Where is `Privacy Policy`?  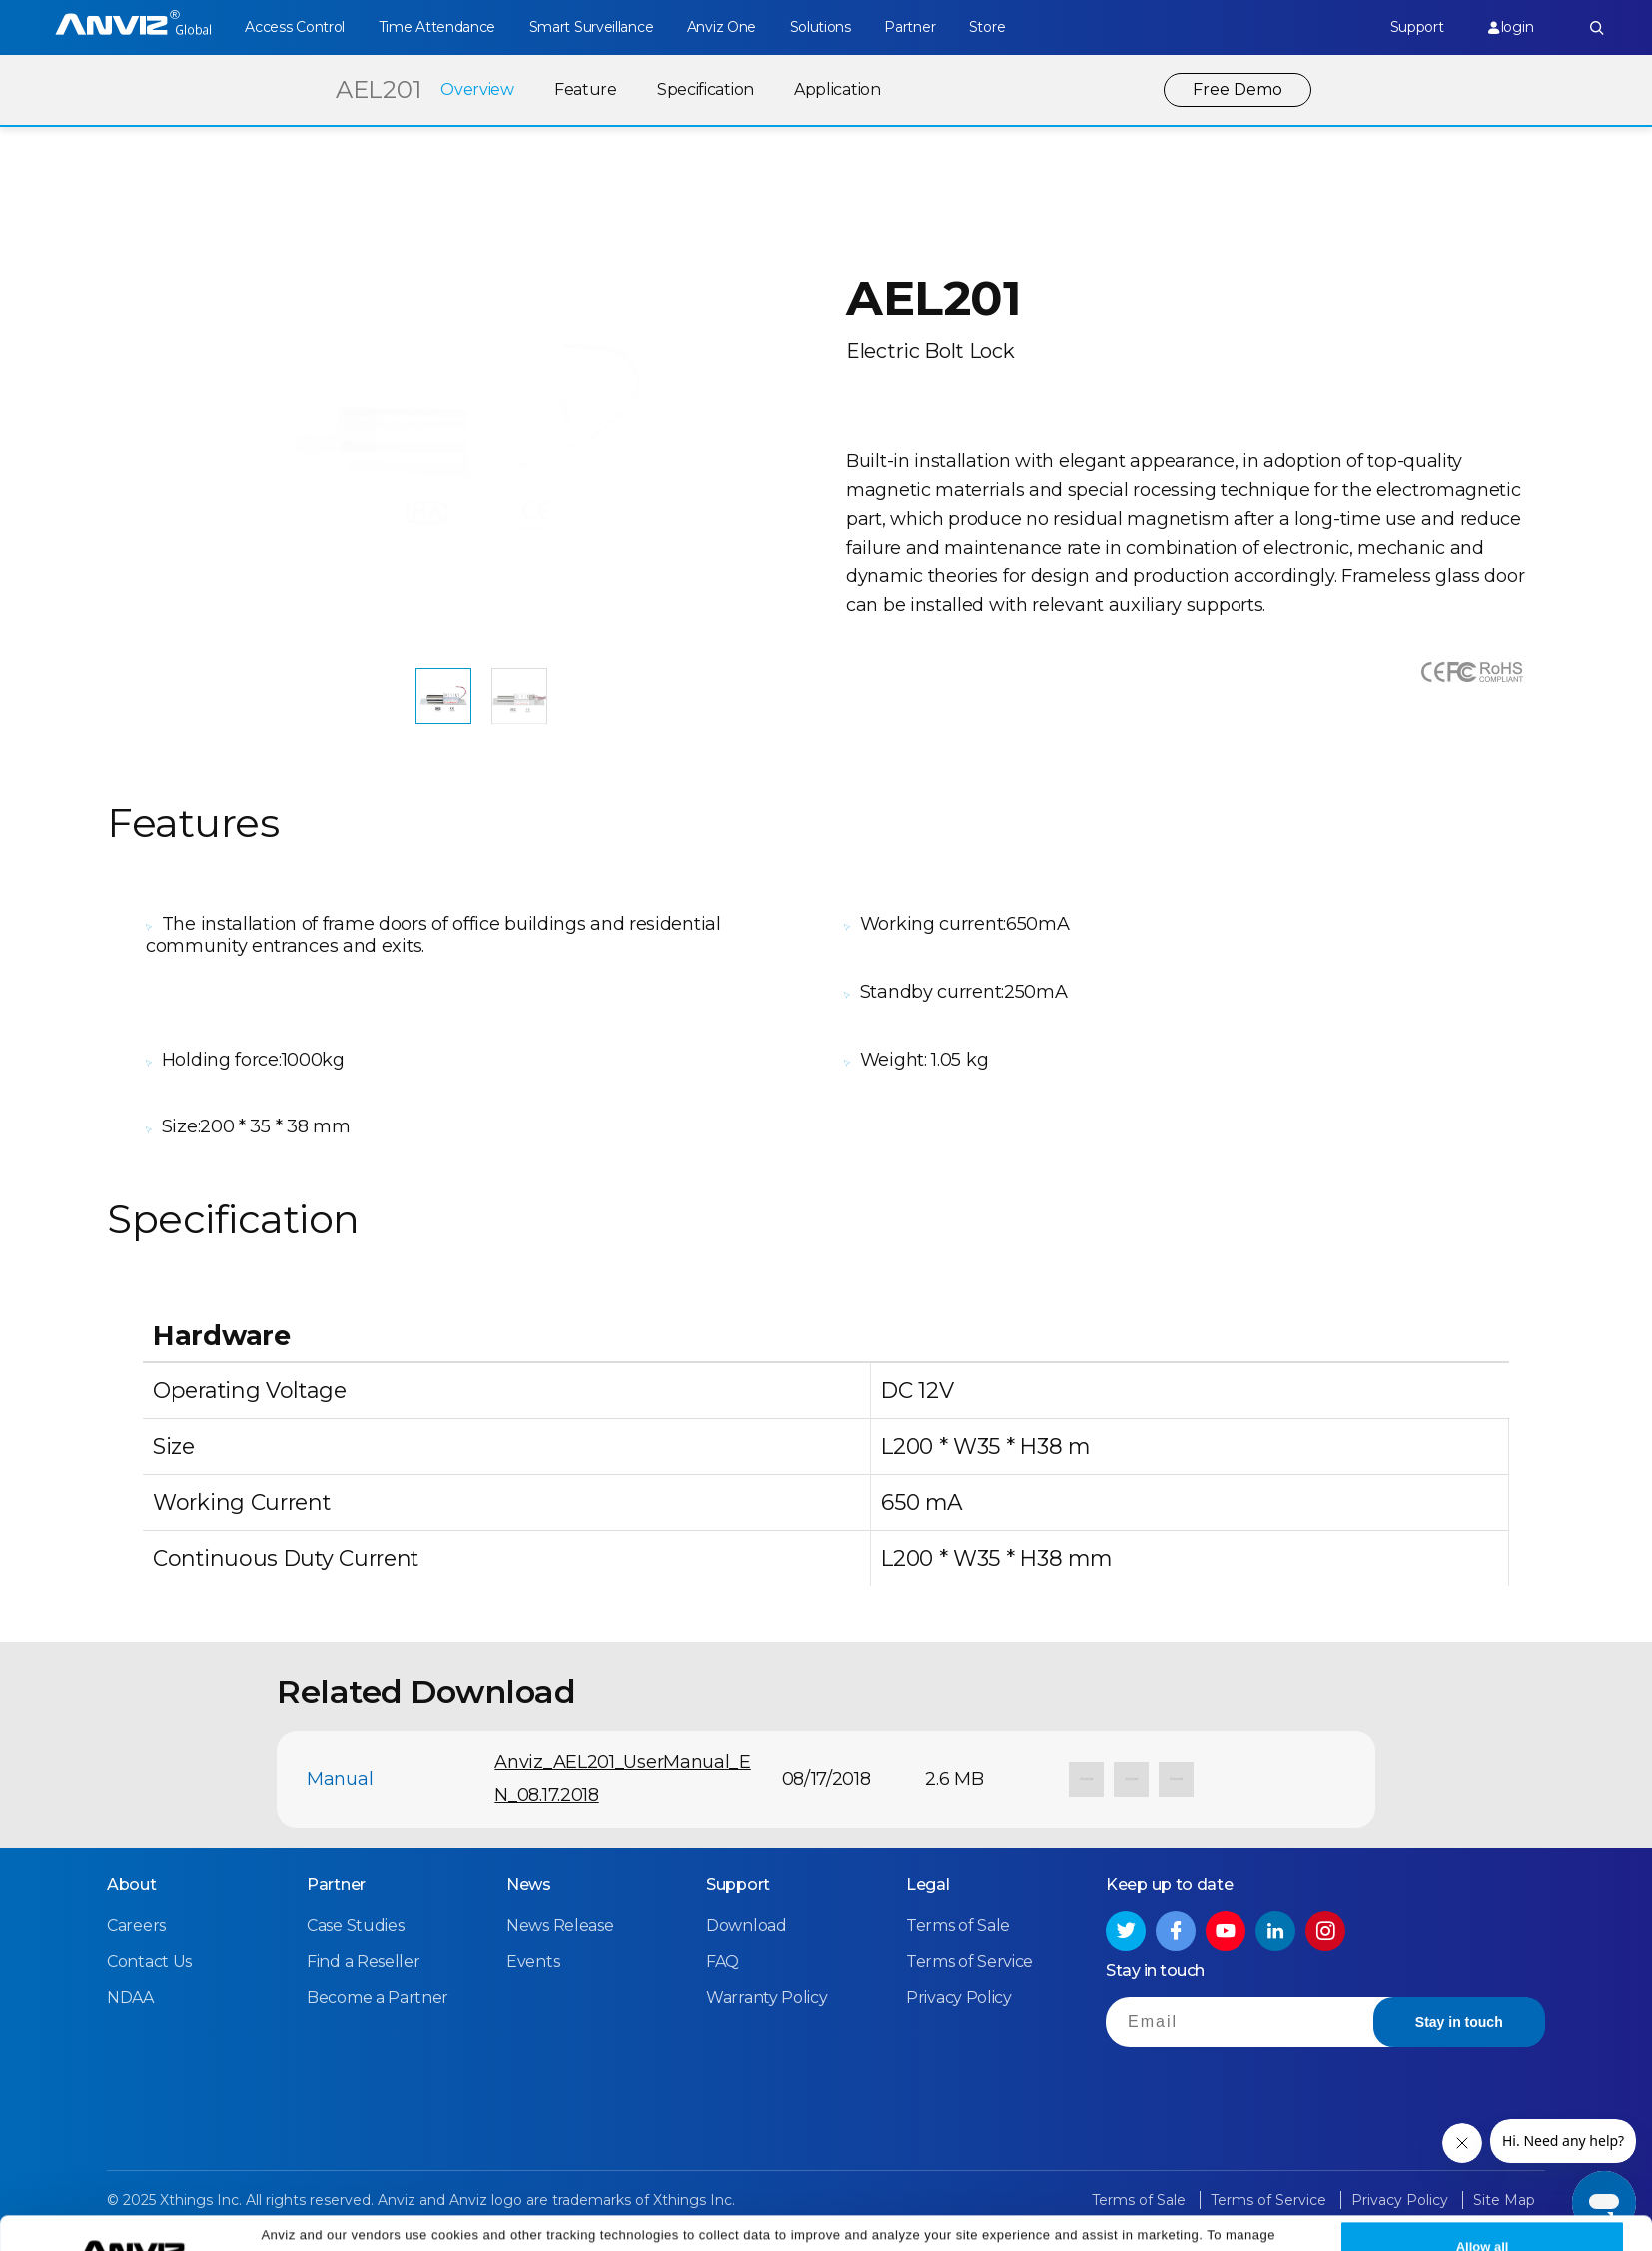 Privacy Policy is located at coordinates (1133, 2223).